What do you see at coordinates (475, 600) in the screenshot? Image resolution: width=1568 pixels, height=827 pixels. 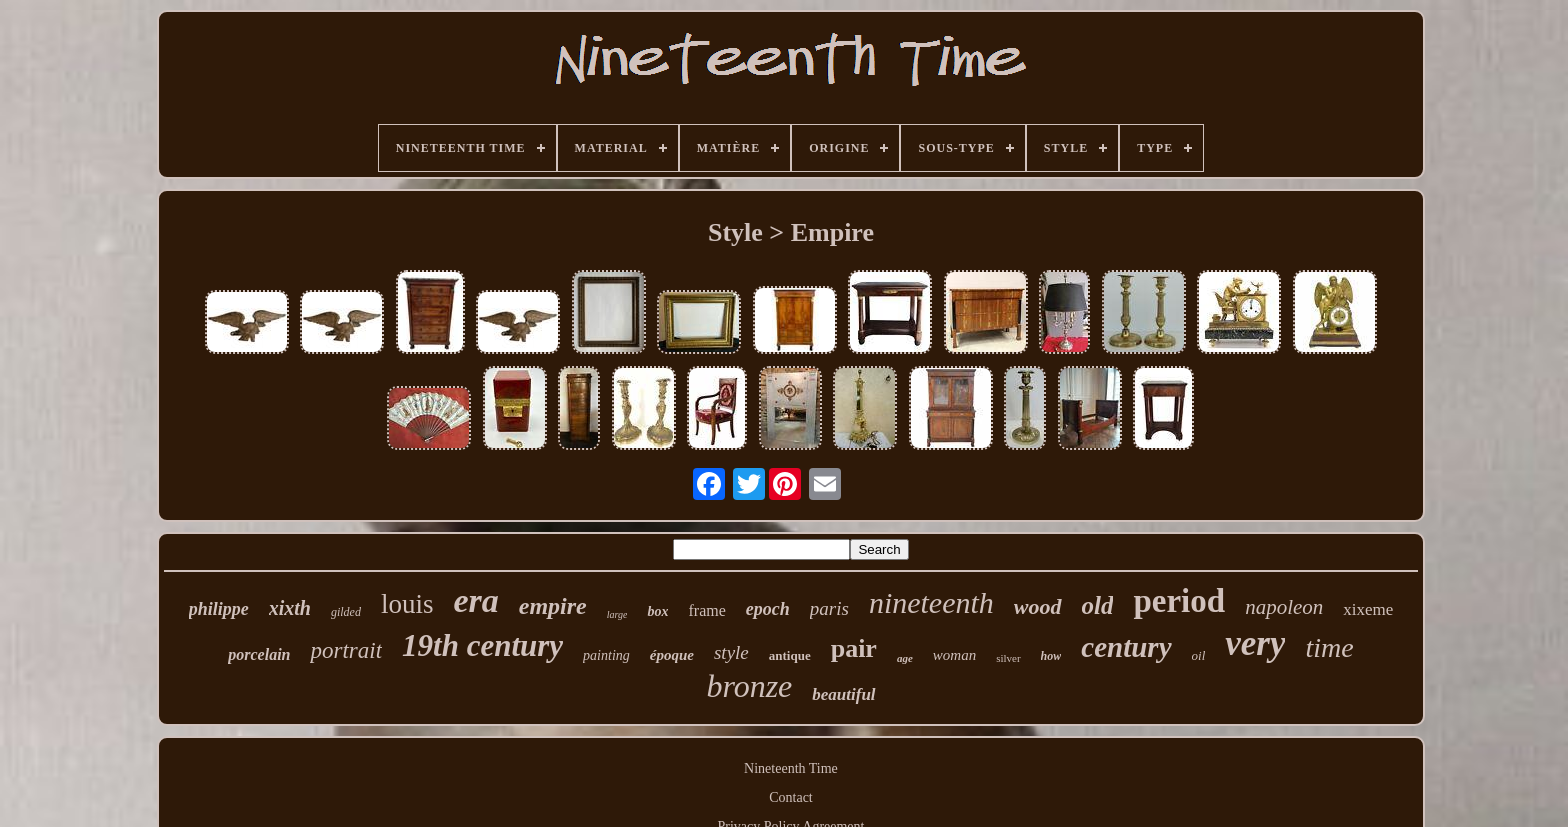 I see `era` at bounding box center [475, 600].